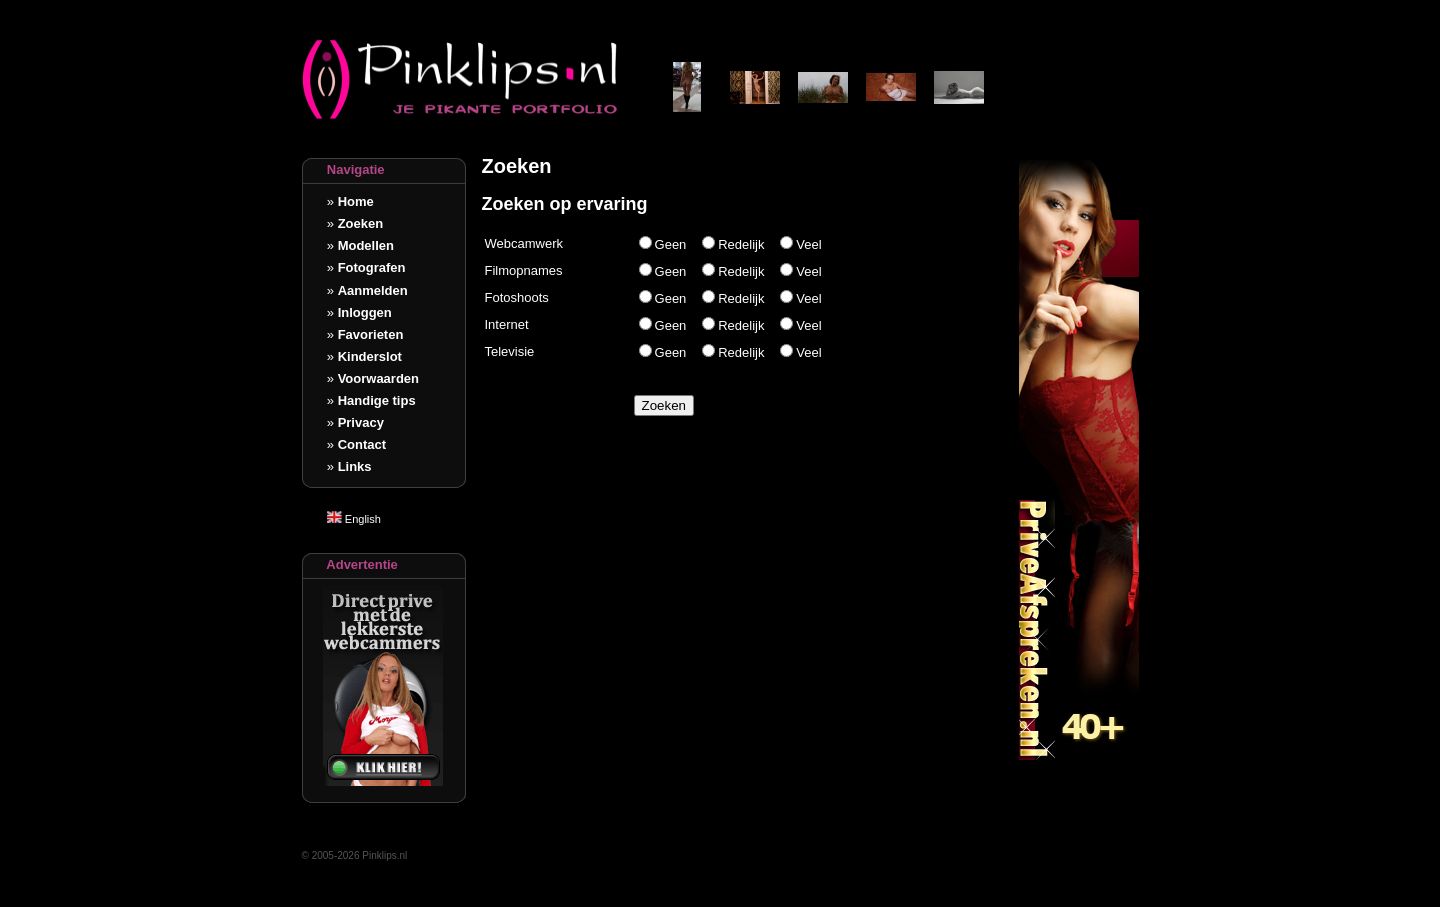 The height and width of the screenshot is (907, 1440). Describe the element at coordinates (371, 334) in the screenshot. I see `Favorieten` at that location.